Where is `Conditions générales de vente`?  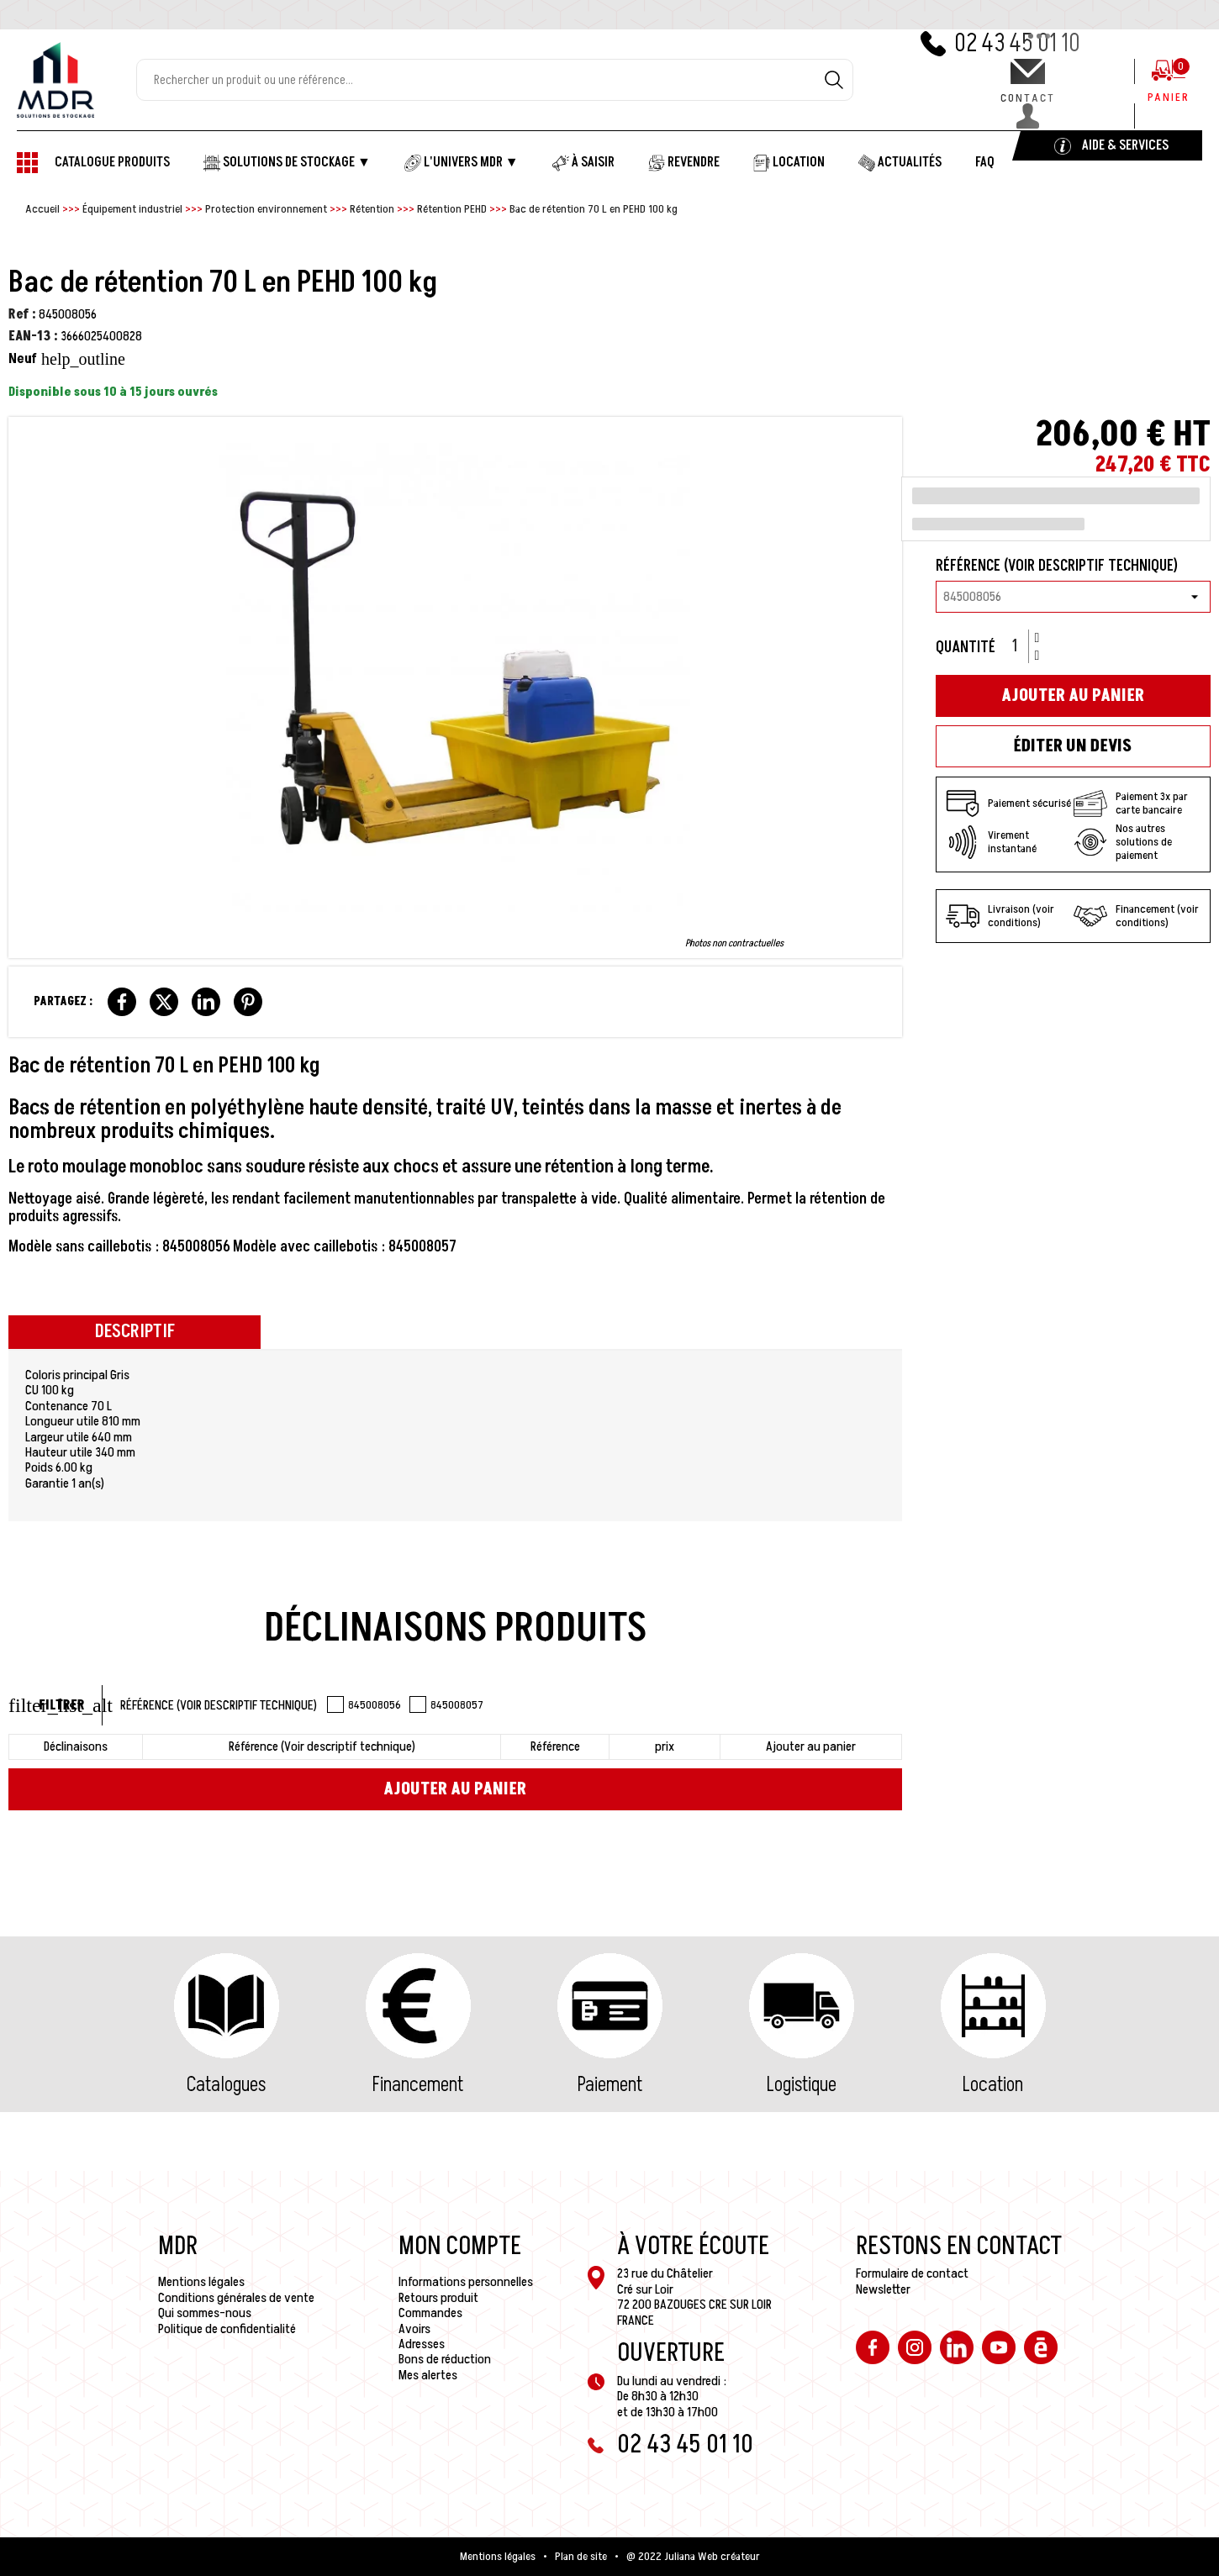 Conditions générales de vente is located at coordinates (236, 2298).